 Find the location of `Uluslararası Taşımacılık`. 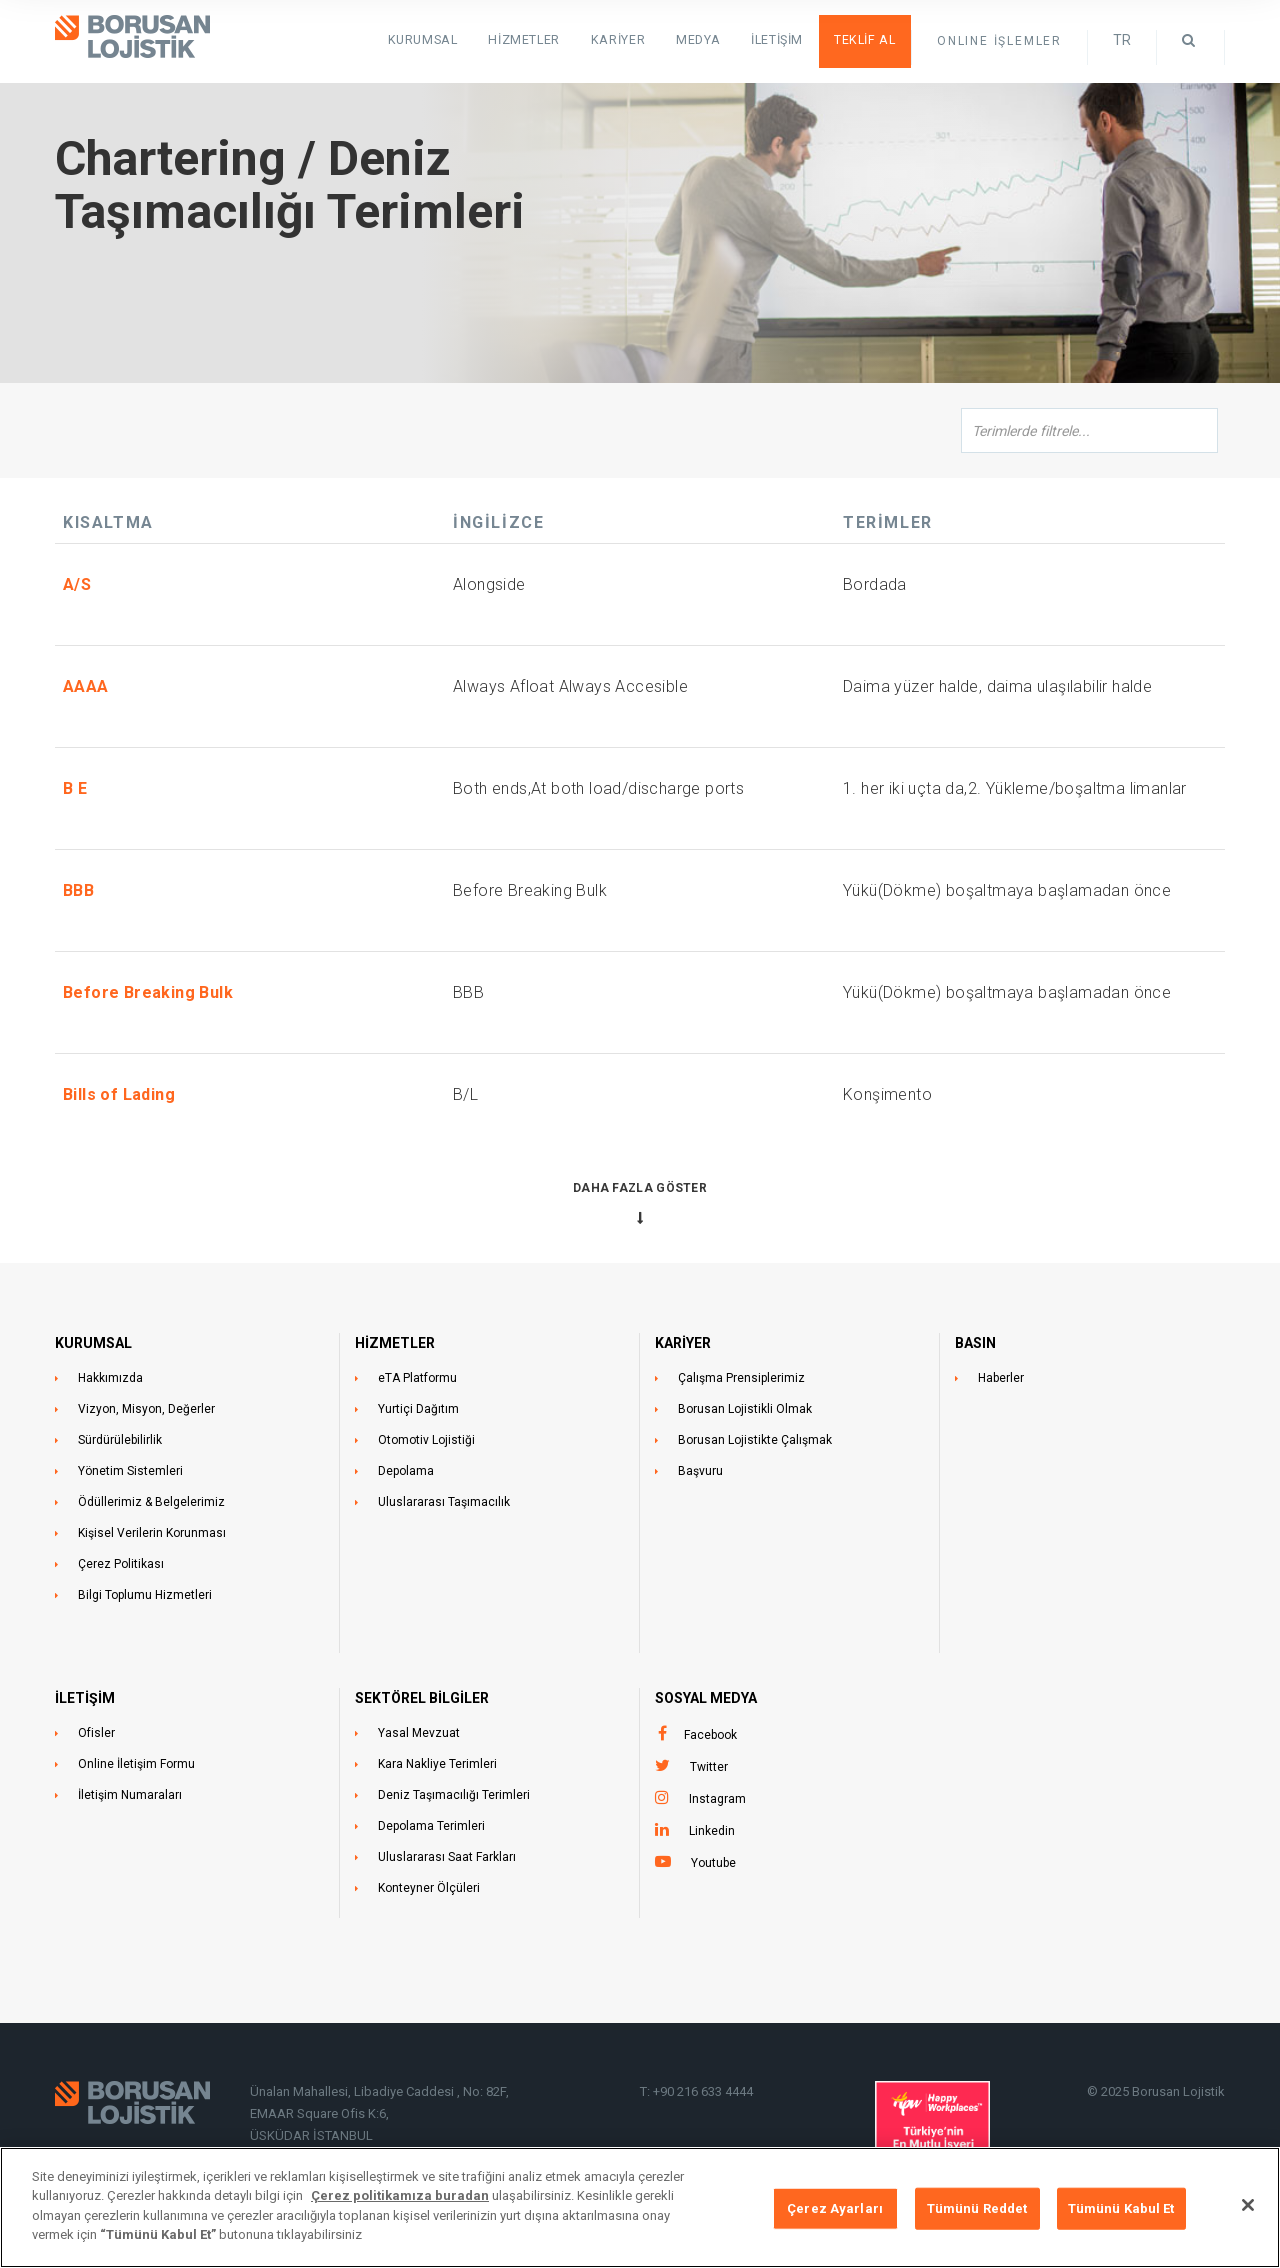

Uluslararası Taşımacılık is located at coordinates (444, 1502).